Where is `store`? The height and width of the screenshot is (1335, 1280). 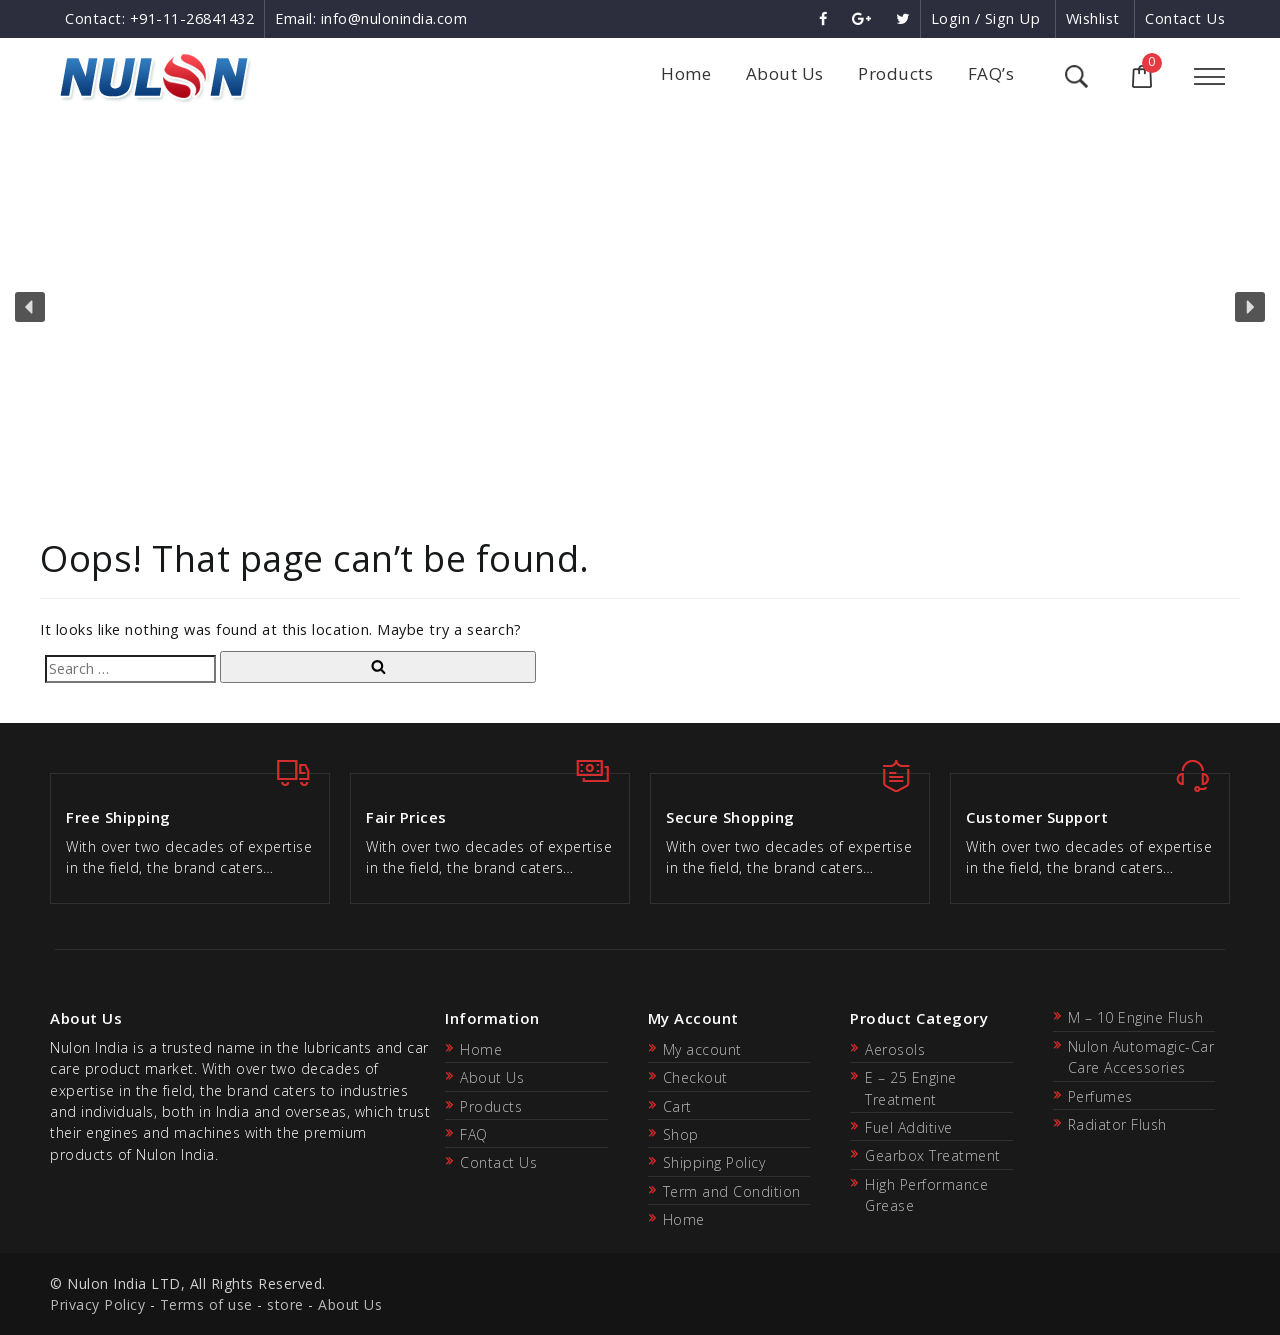 store is located at coordinates (285, 1304).